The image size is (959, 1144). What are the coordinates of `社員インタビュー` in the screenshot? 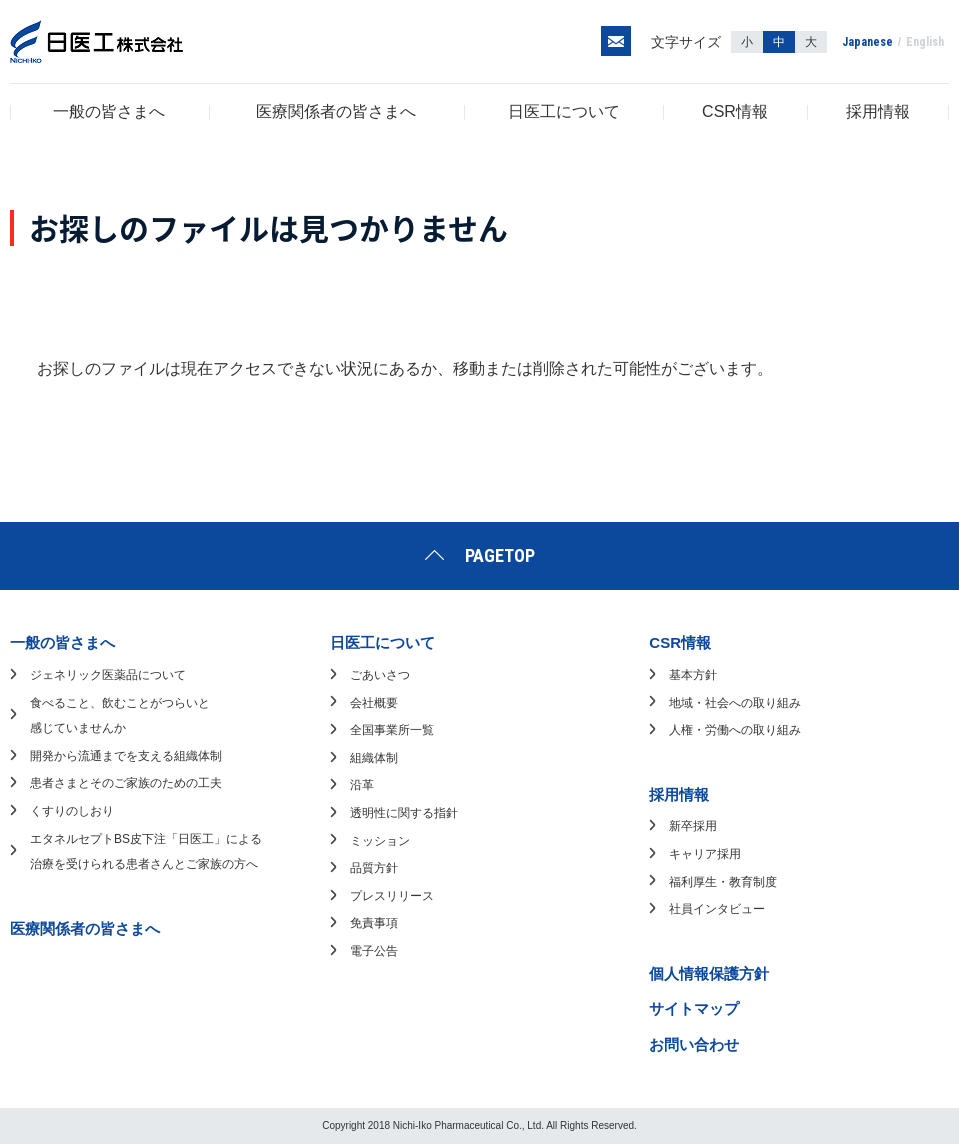 It's located at (717, 909).